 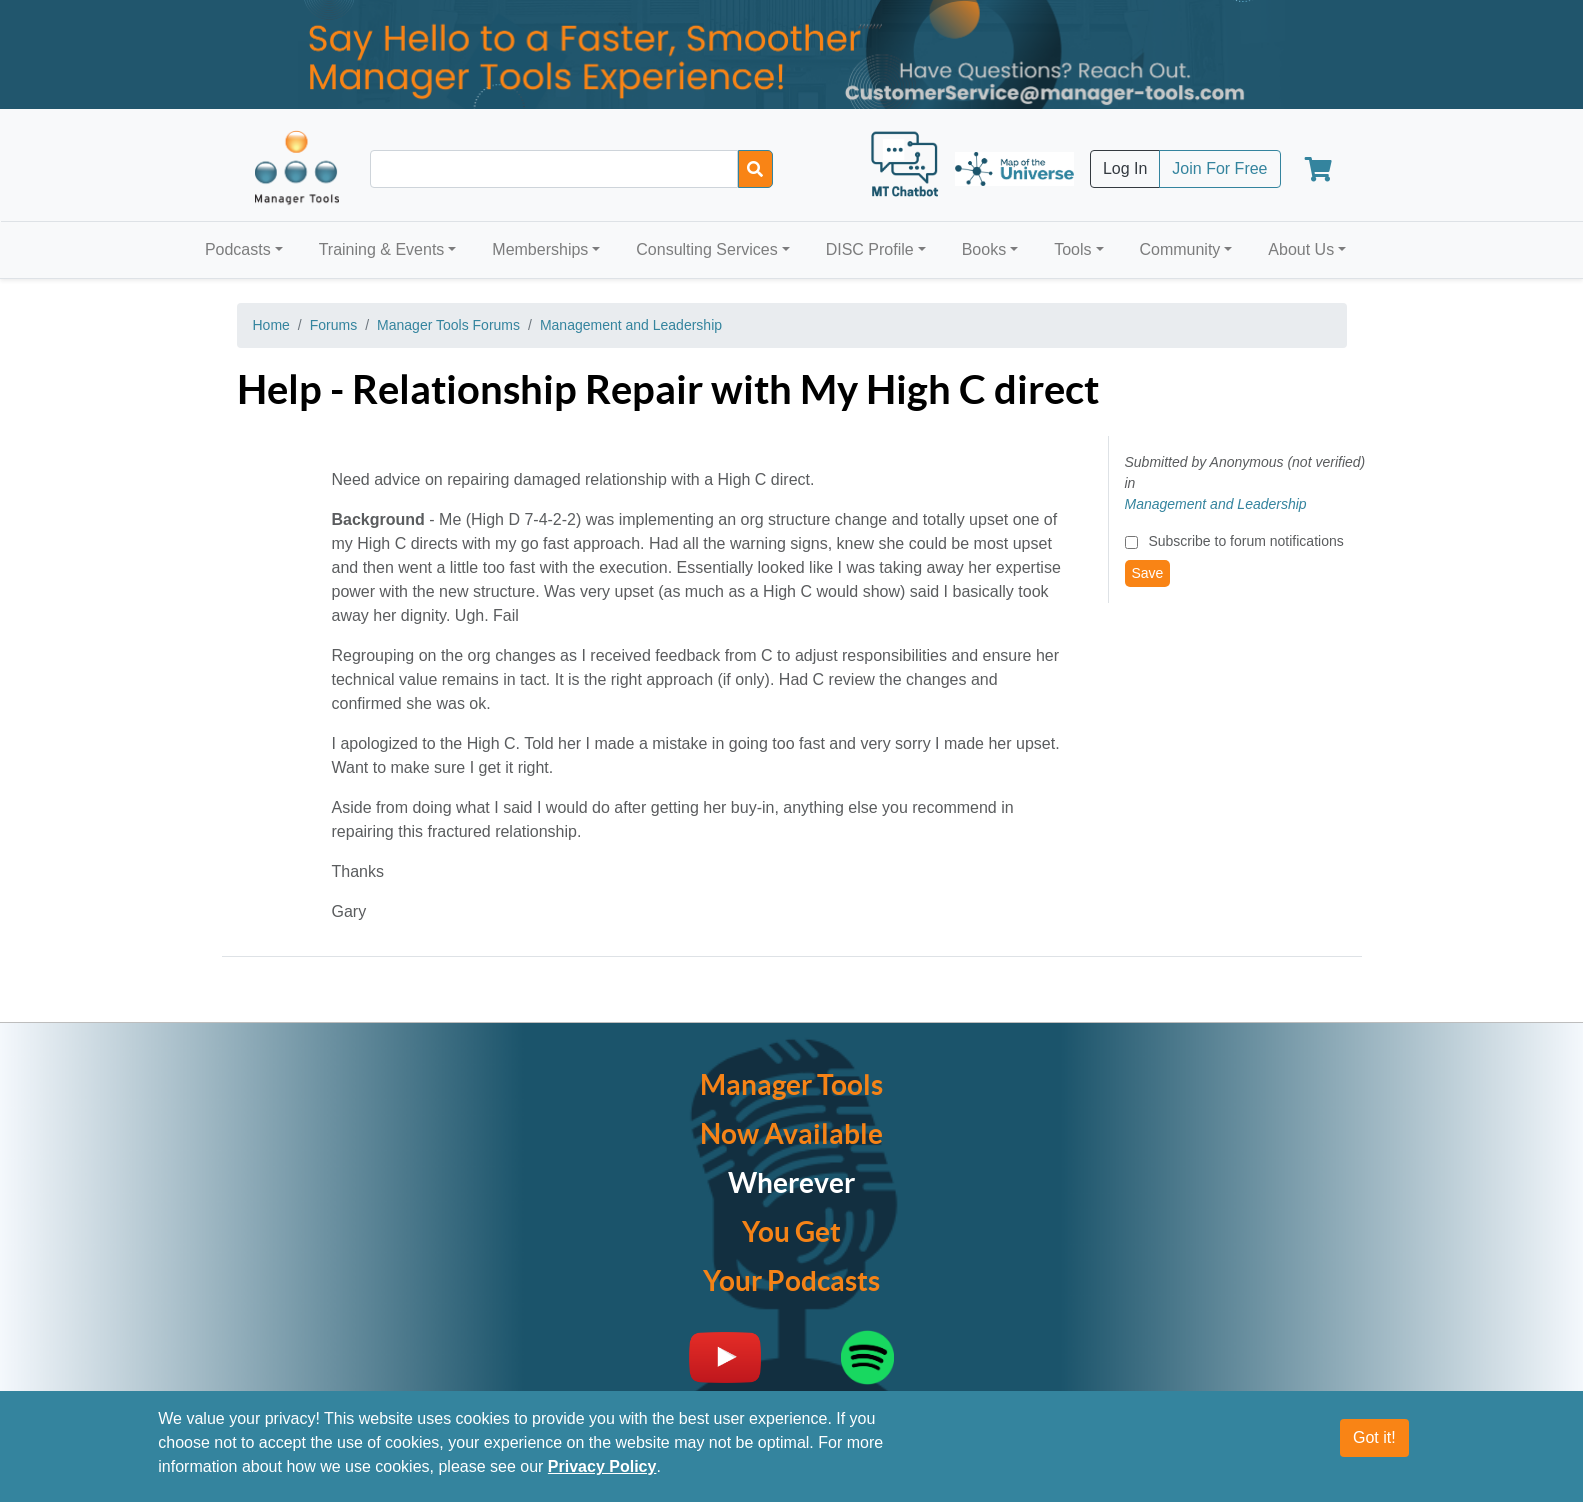 What do you see at coordinates (448, 325) in the screenshot?
I see `Manager Tools Forums` at bounding box center [448, 325].